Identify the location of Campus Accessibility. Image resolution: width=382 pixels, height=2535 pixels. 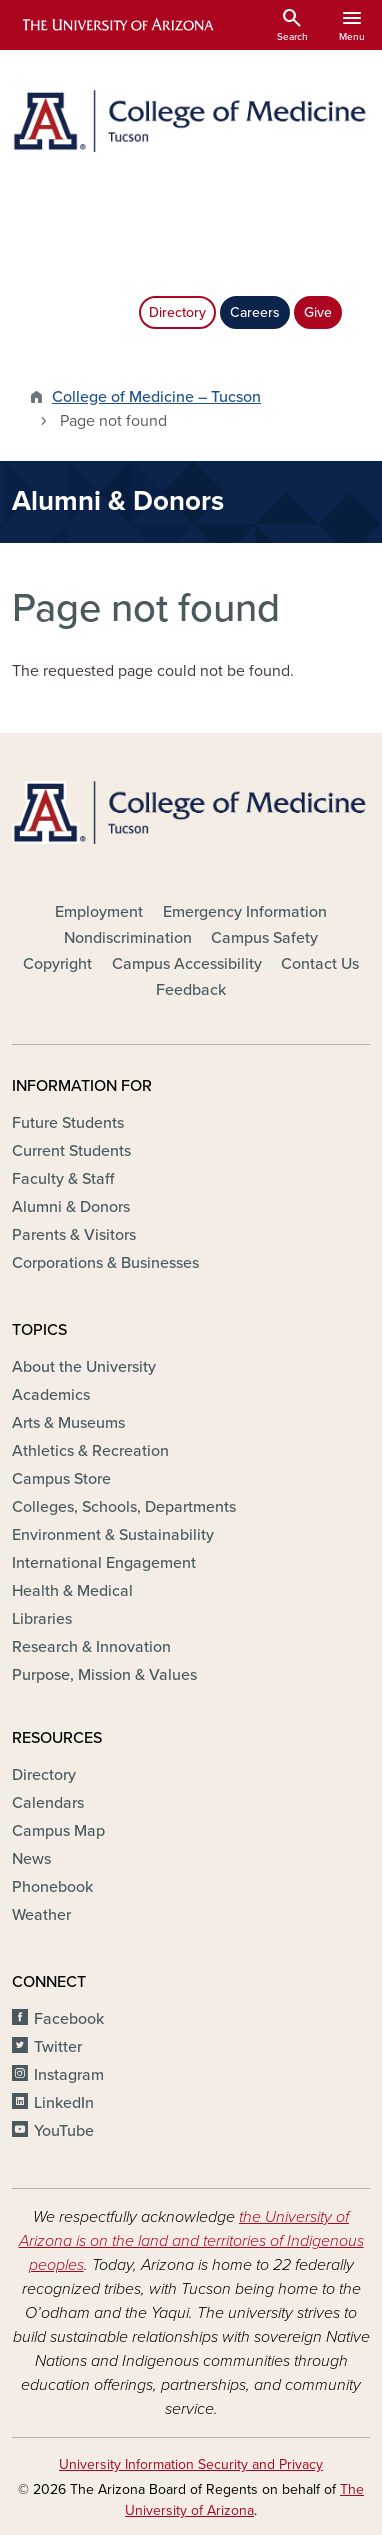
(187, 964).